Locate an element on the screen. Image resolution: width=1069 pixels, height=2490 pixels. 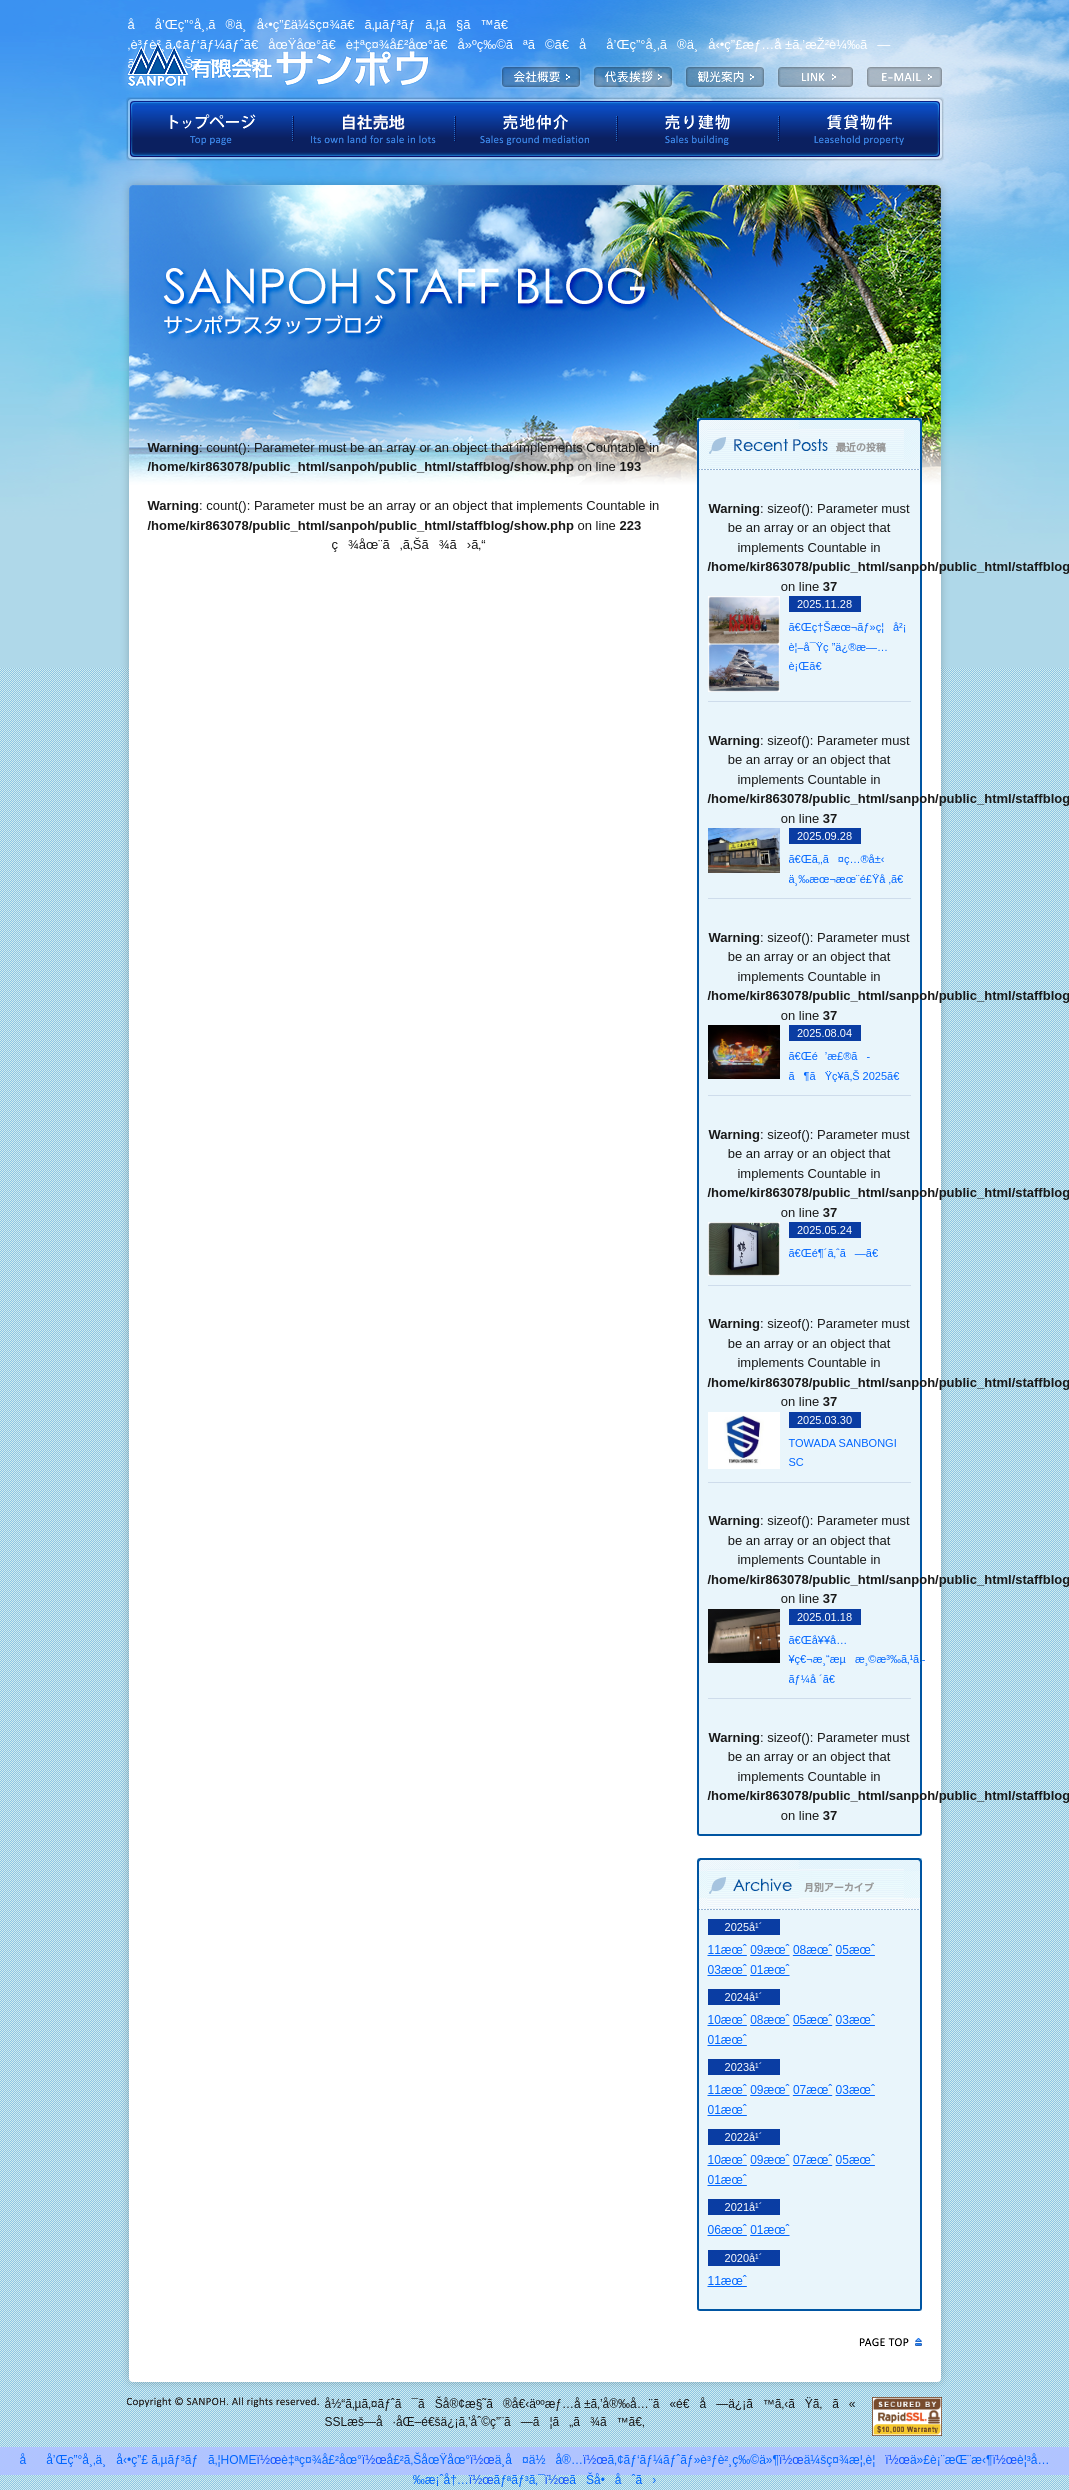
ã€Œç†Šæœ¬ãƒ»ç¦å²¡ è¦–å¯Ÿç ”ä¿®æ—…è¡Œã€ is located at coordinates (848, 646).